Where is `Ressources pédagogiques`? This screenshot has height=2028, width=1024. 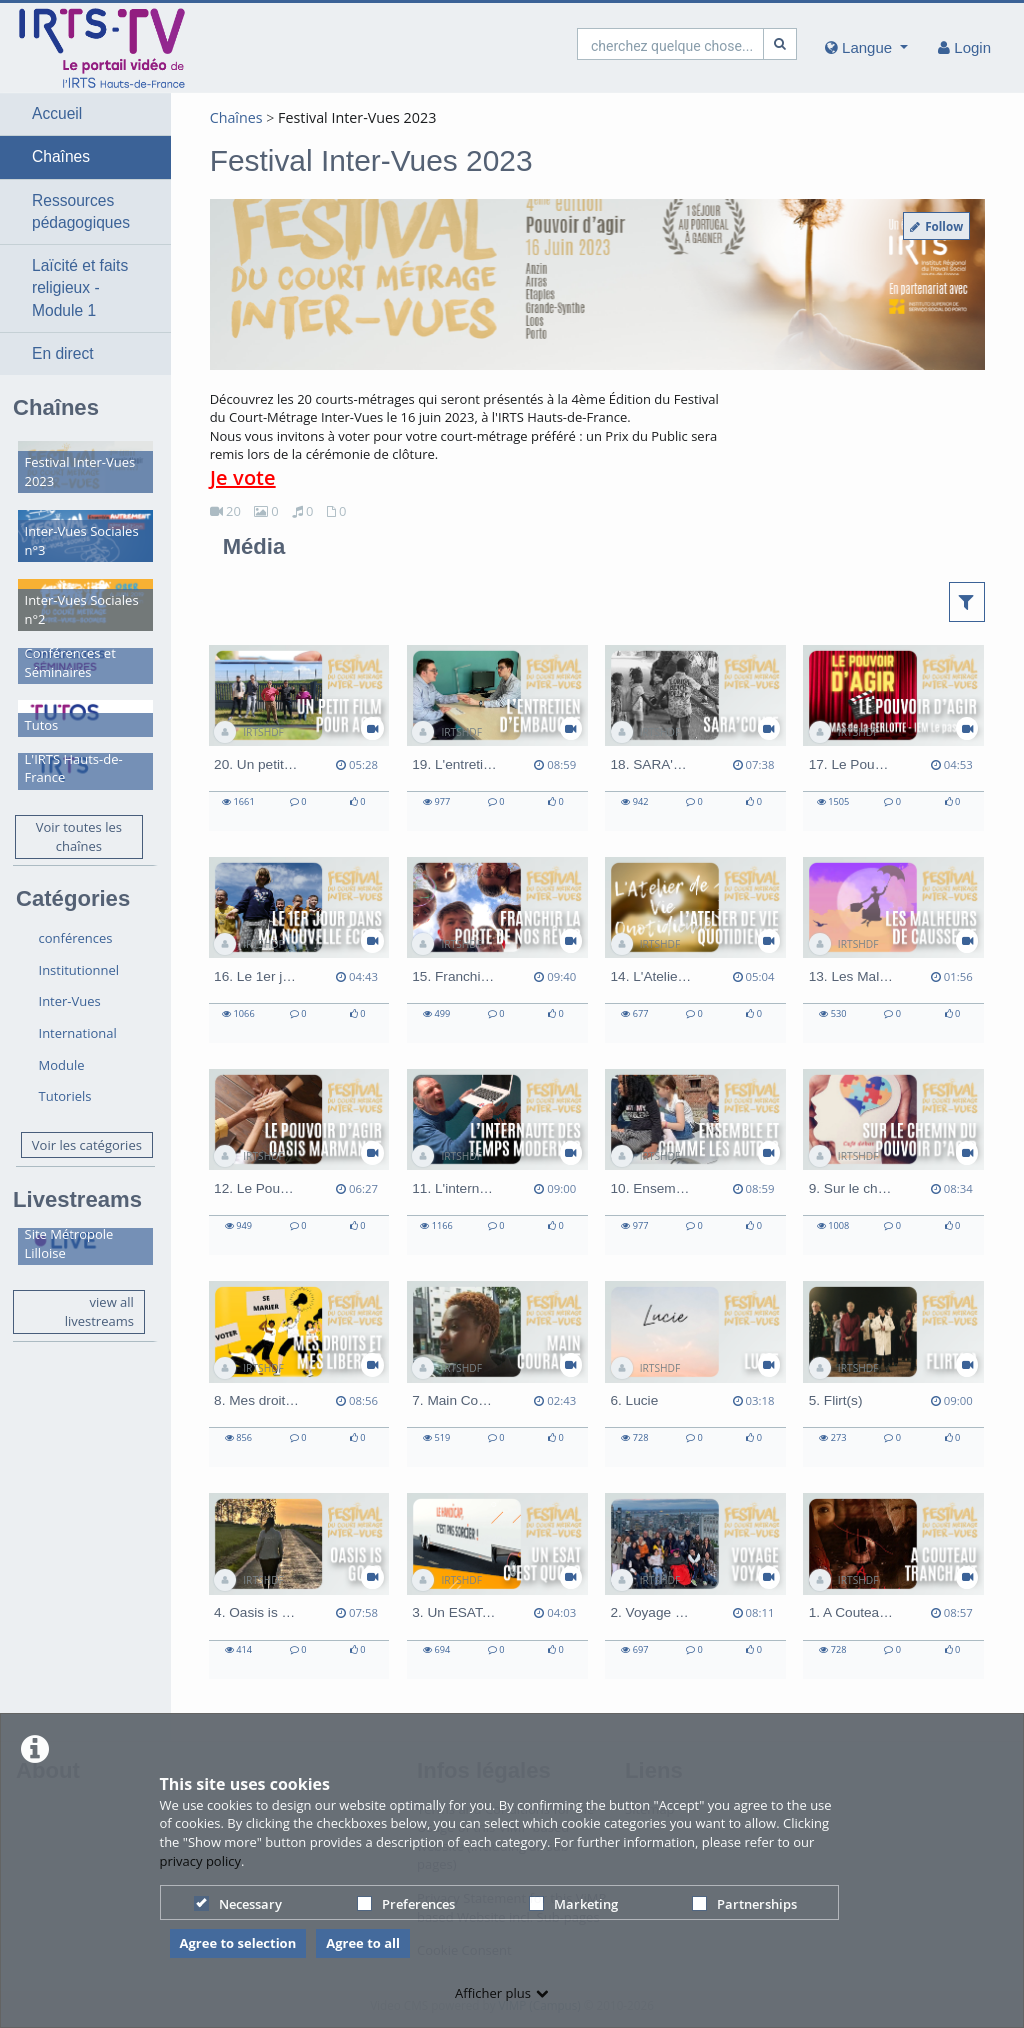
Ressources pédagogiques is located at coordinates (81, 211).